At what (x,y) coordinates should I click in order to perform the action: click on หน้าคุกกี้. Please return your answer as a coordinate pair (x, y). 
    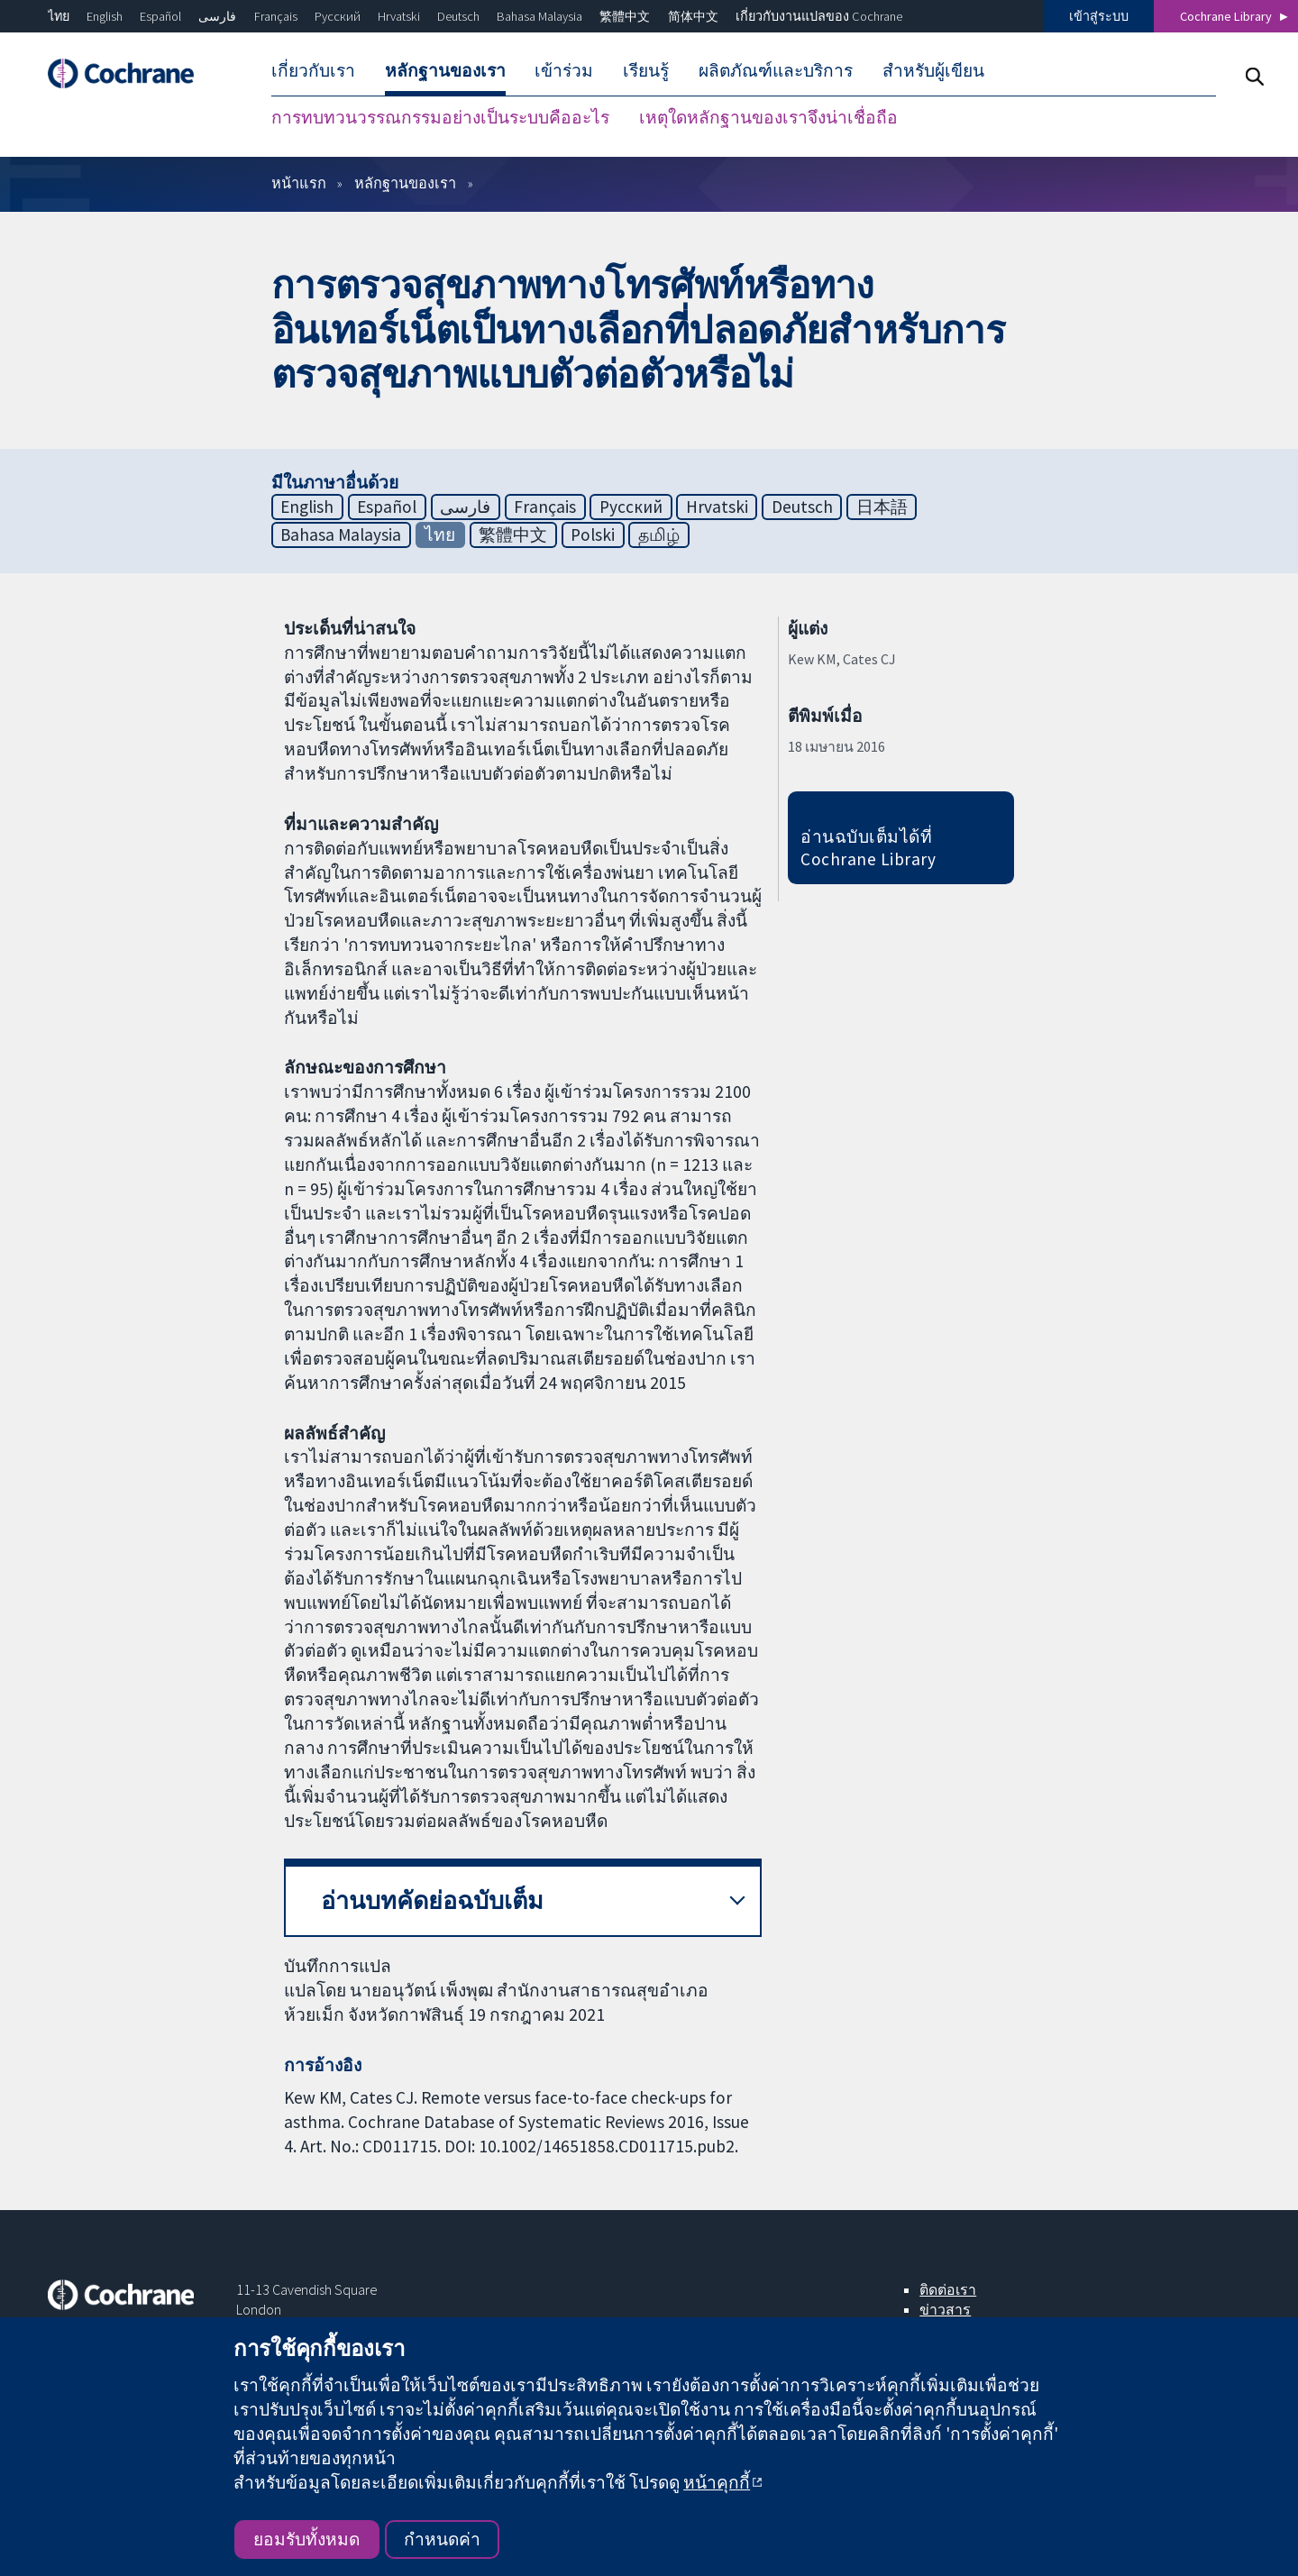
    Looking at the image, I should click on (716, 2482).